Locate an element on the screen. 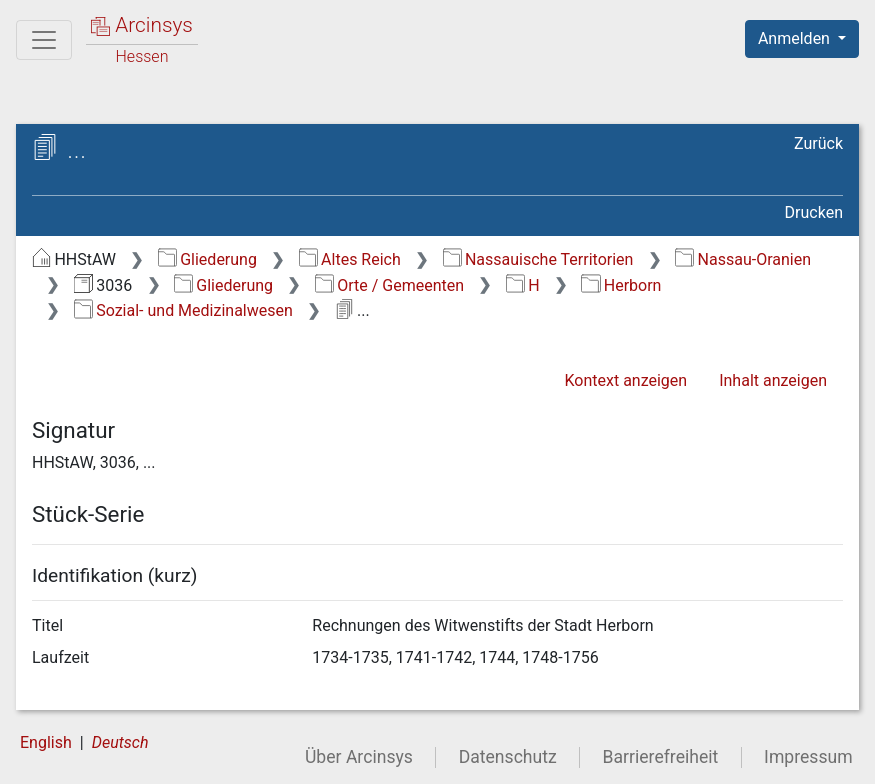 This screenshot has width=875, height=784. Drucken is located at coordinates (814, 212).